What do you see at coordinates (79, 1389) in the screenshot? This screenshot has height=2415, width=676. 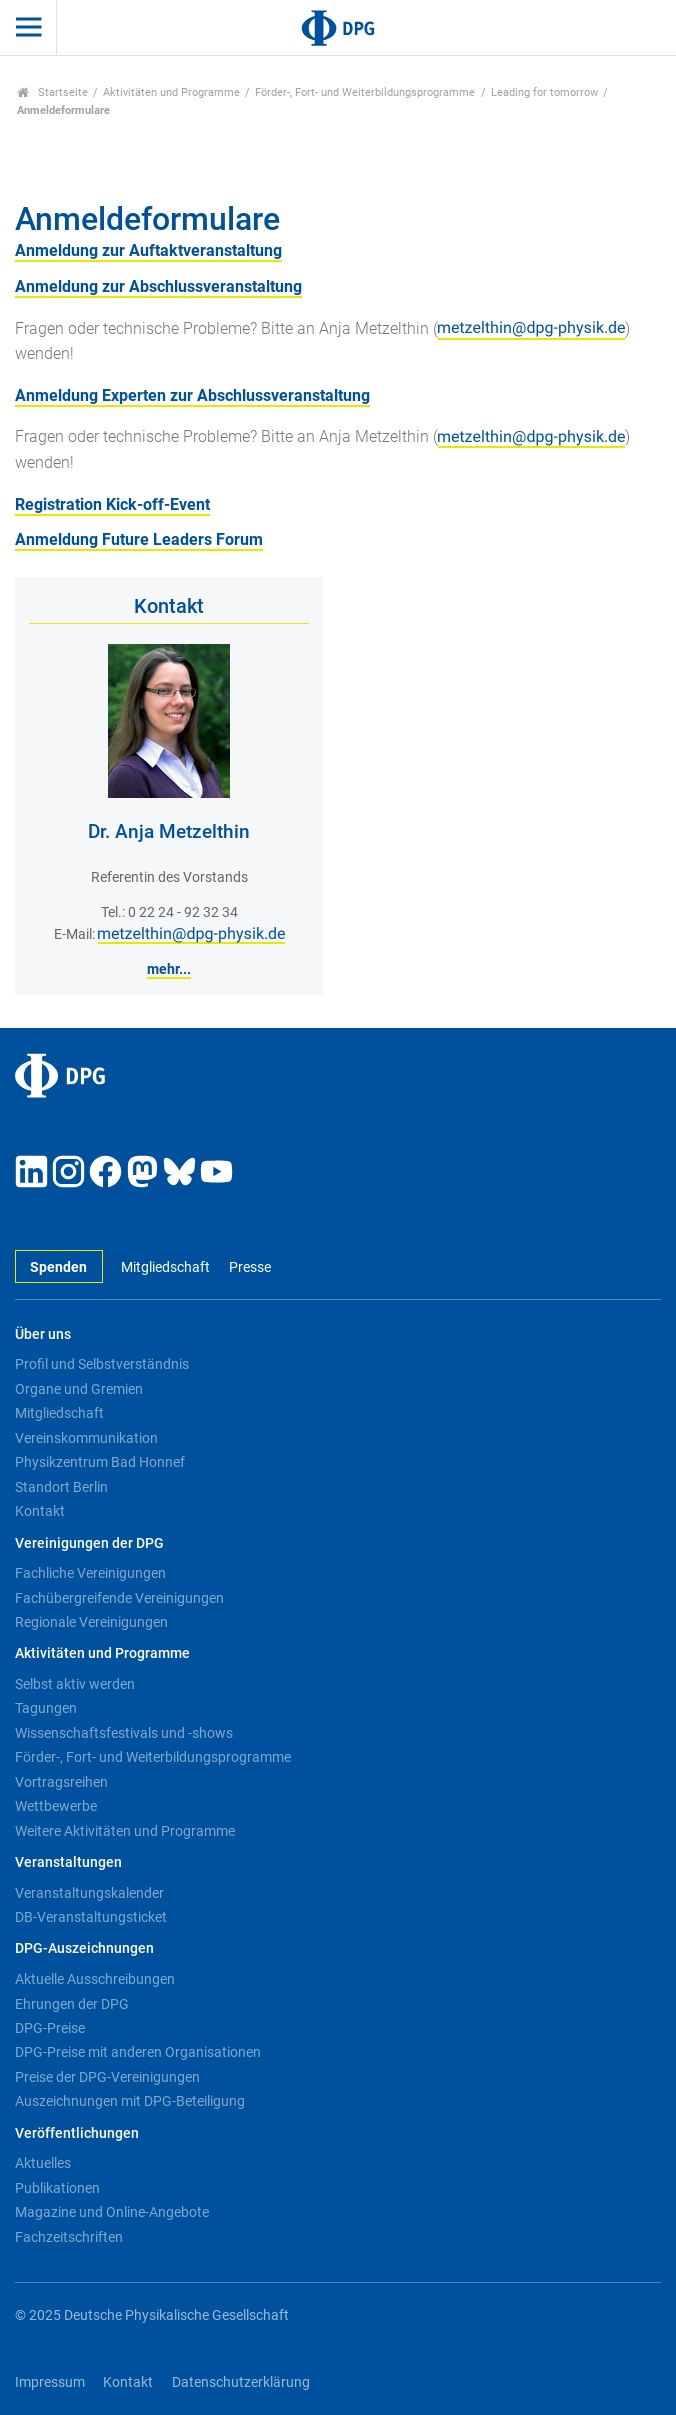 I see `Organe und Gremien` at bounding box center [79, 1389].